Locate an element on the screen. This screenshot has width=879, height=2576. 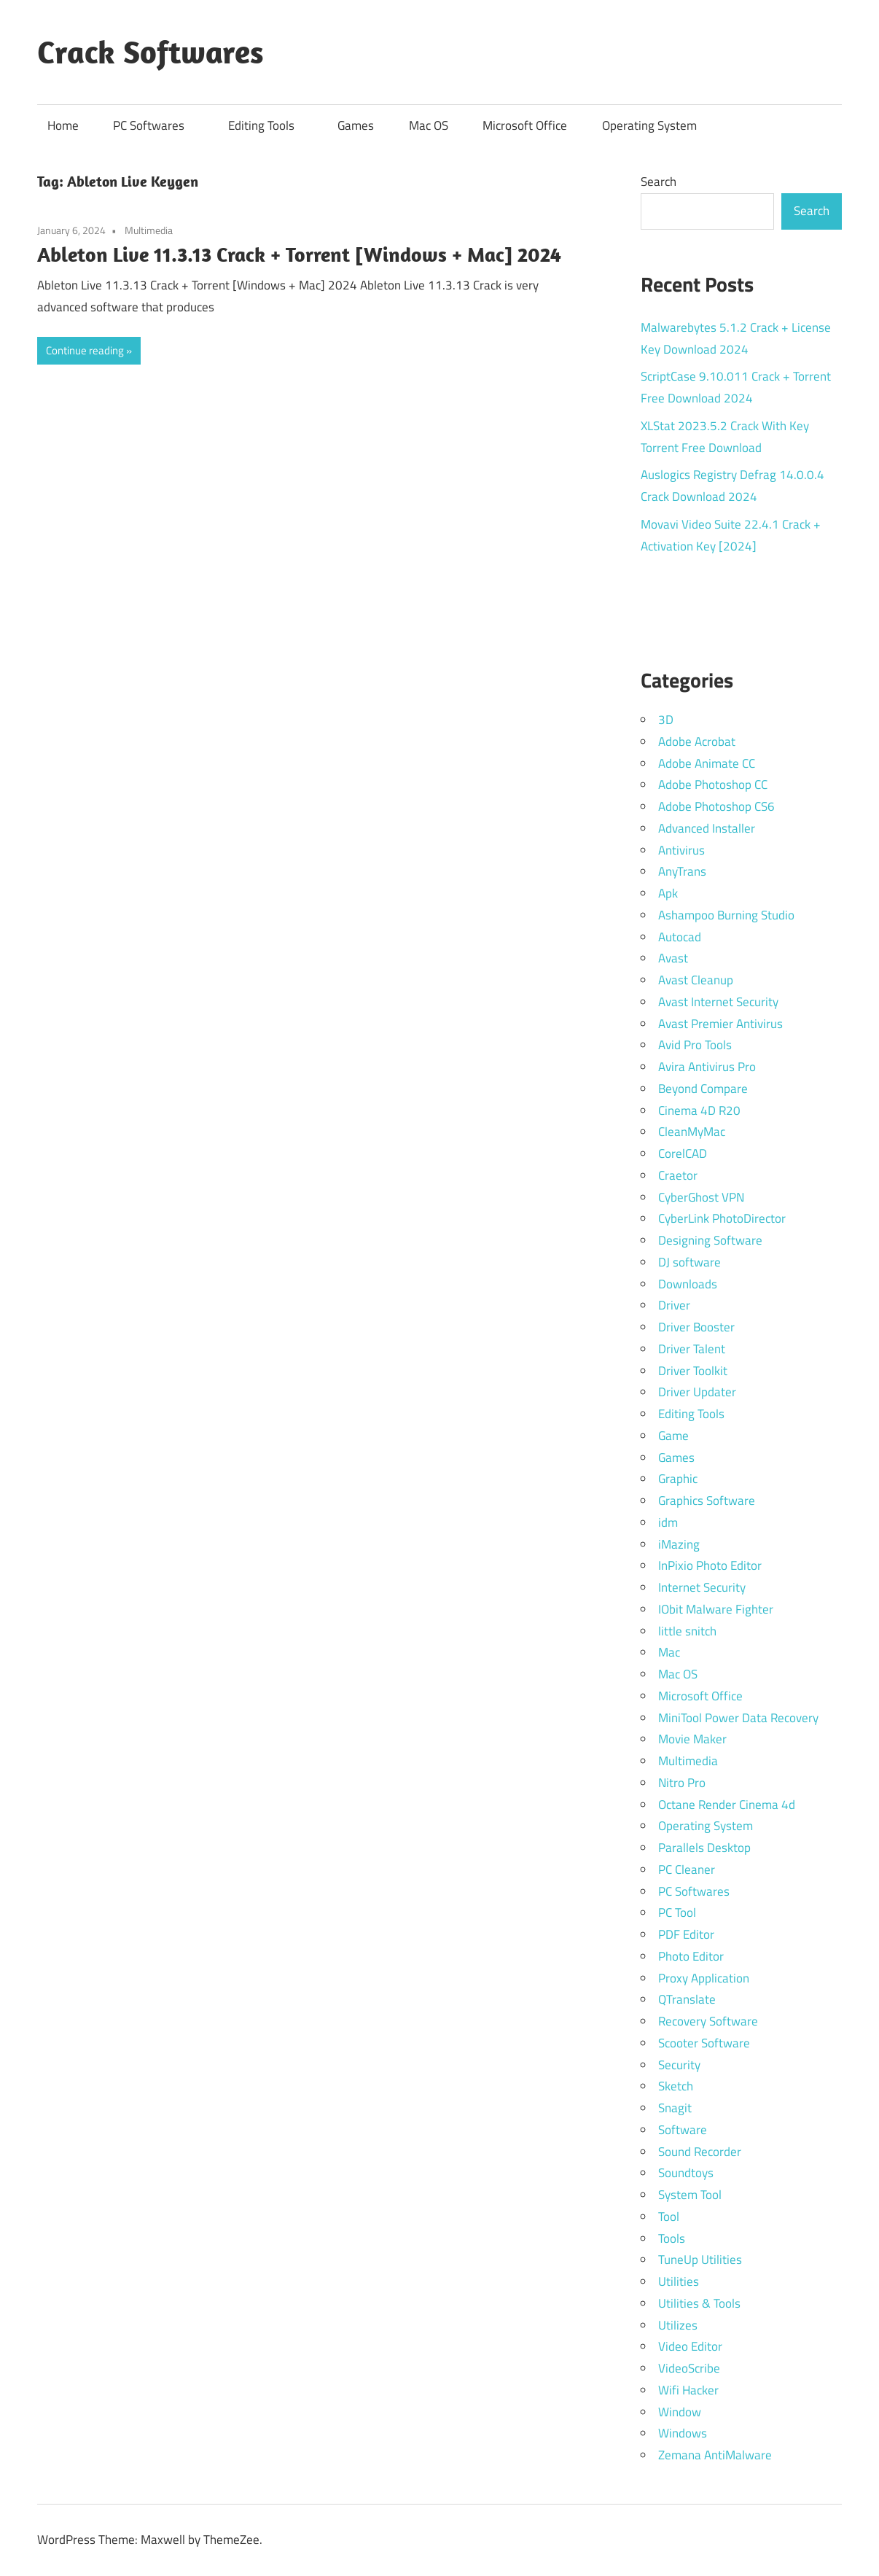
Craetor is located at coordinates (678, 1175).